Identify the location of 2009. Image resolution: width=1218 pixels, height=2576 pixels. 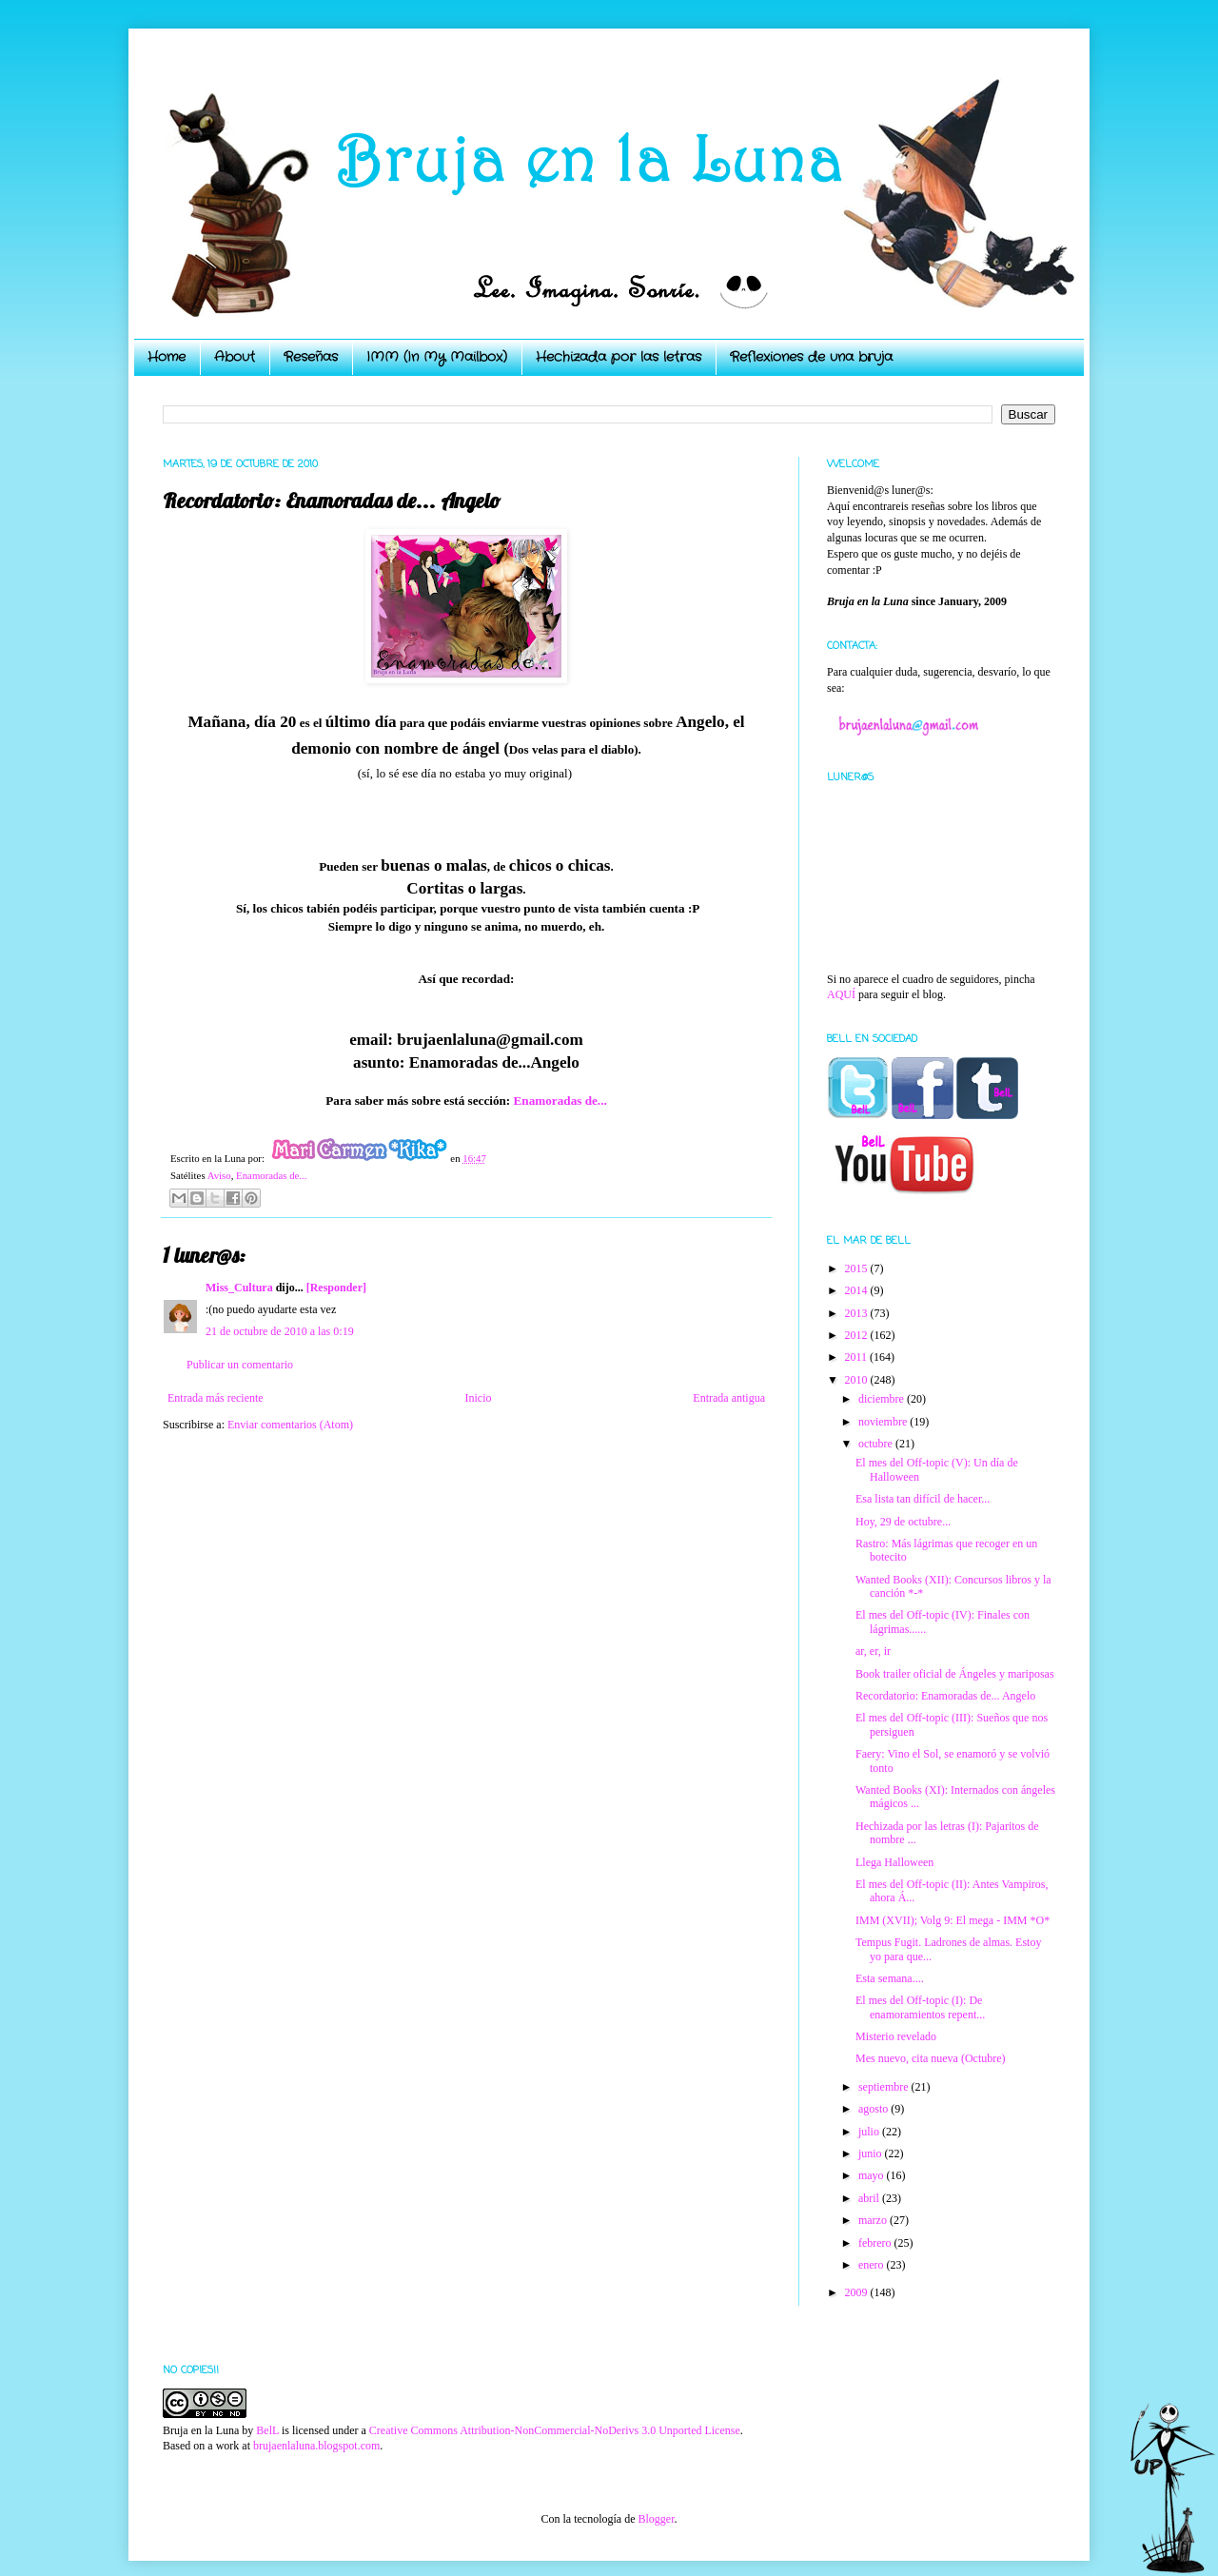
(858, 2292).